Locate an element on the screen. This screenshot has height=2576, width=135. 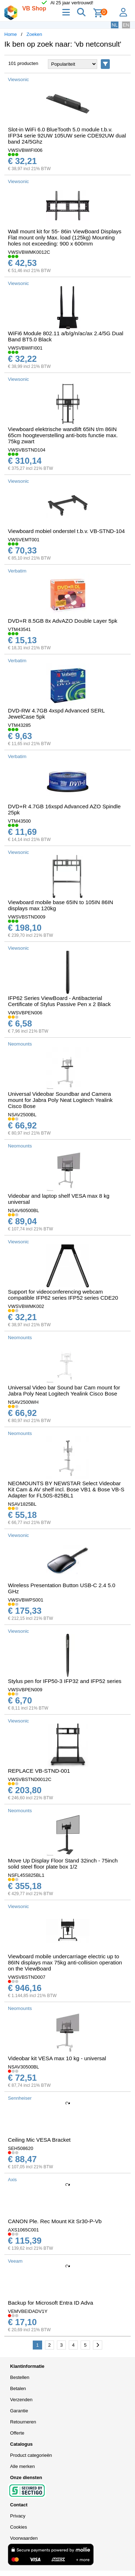
VWSVEMT001 is located at coordinates (23, 539).